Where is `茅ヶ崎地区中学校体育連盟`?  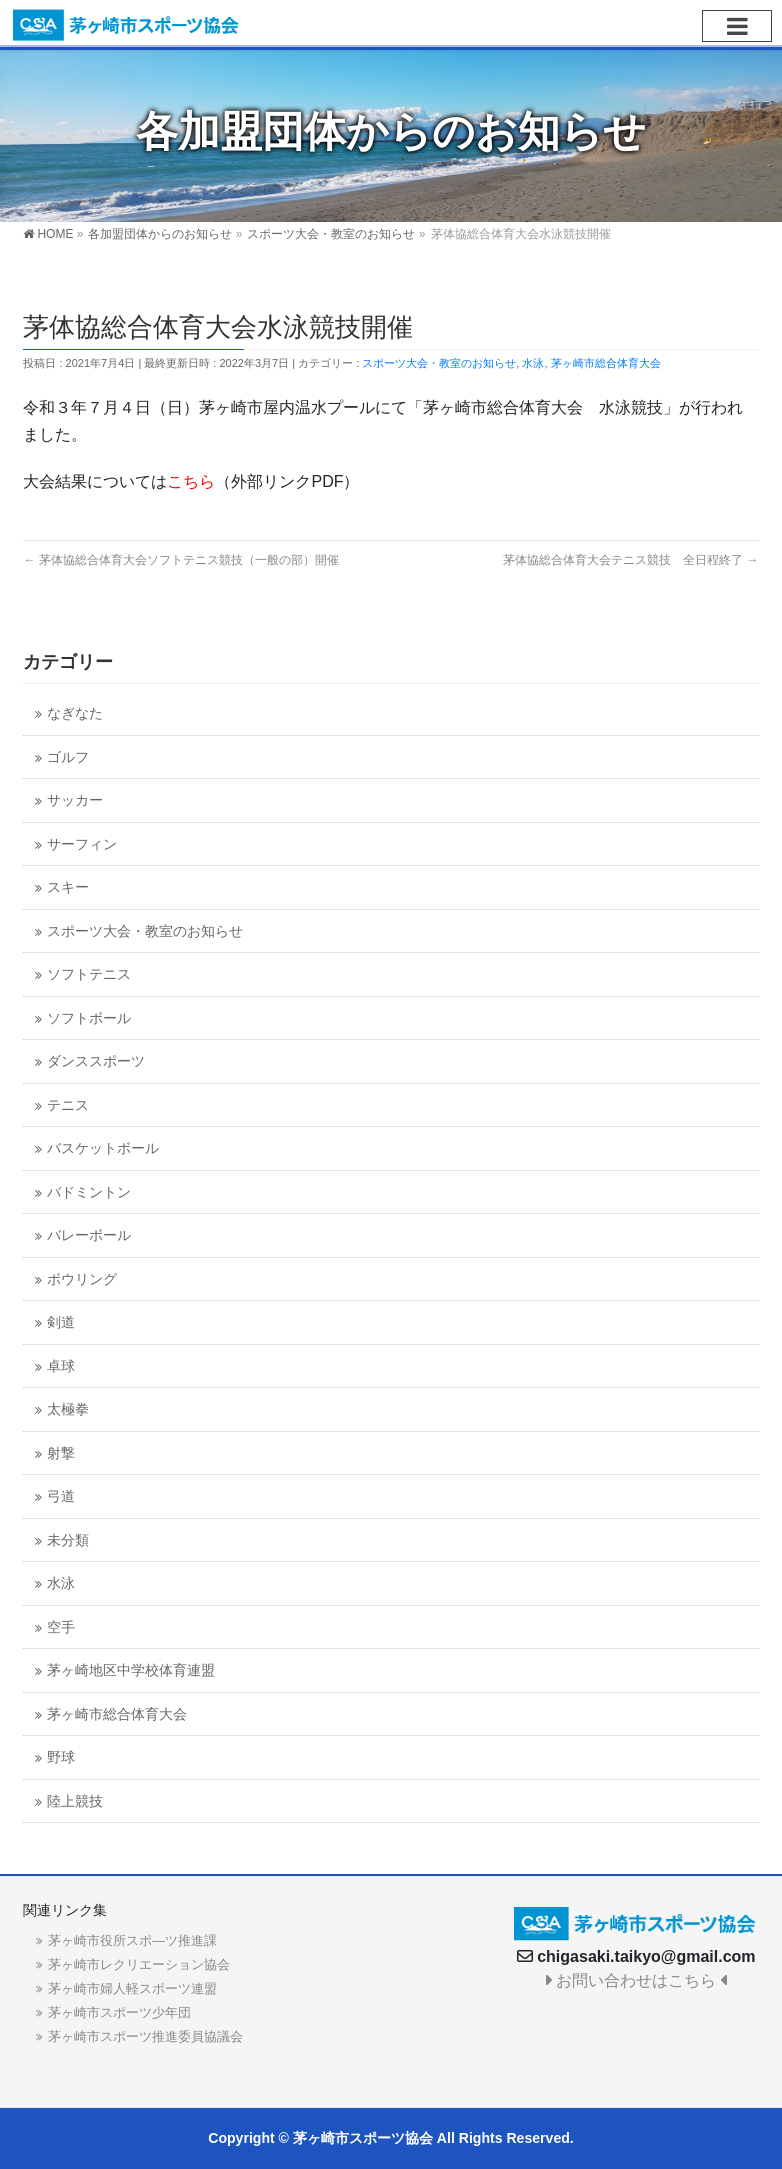
茅ヶ崎地区中学校体育連盟 is located at coordinates (131, 1670).